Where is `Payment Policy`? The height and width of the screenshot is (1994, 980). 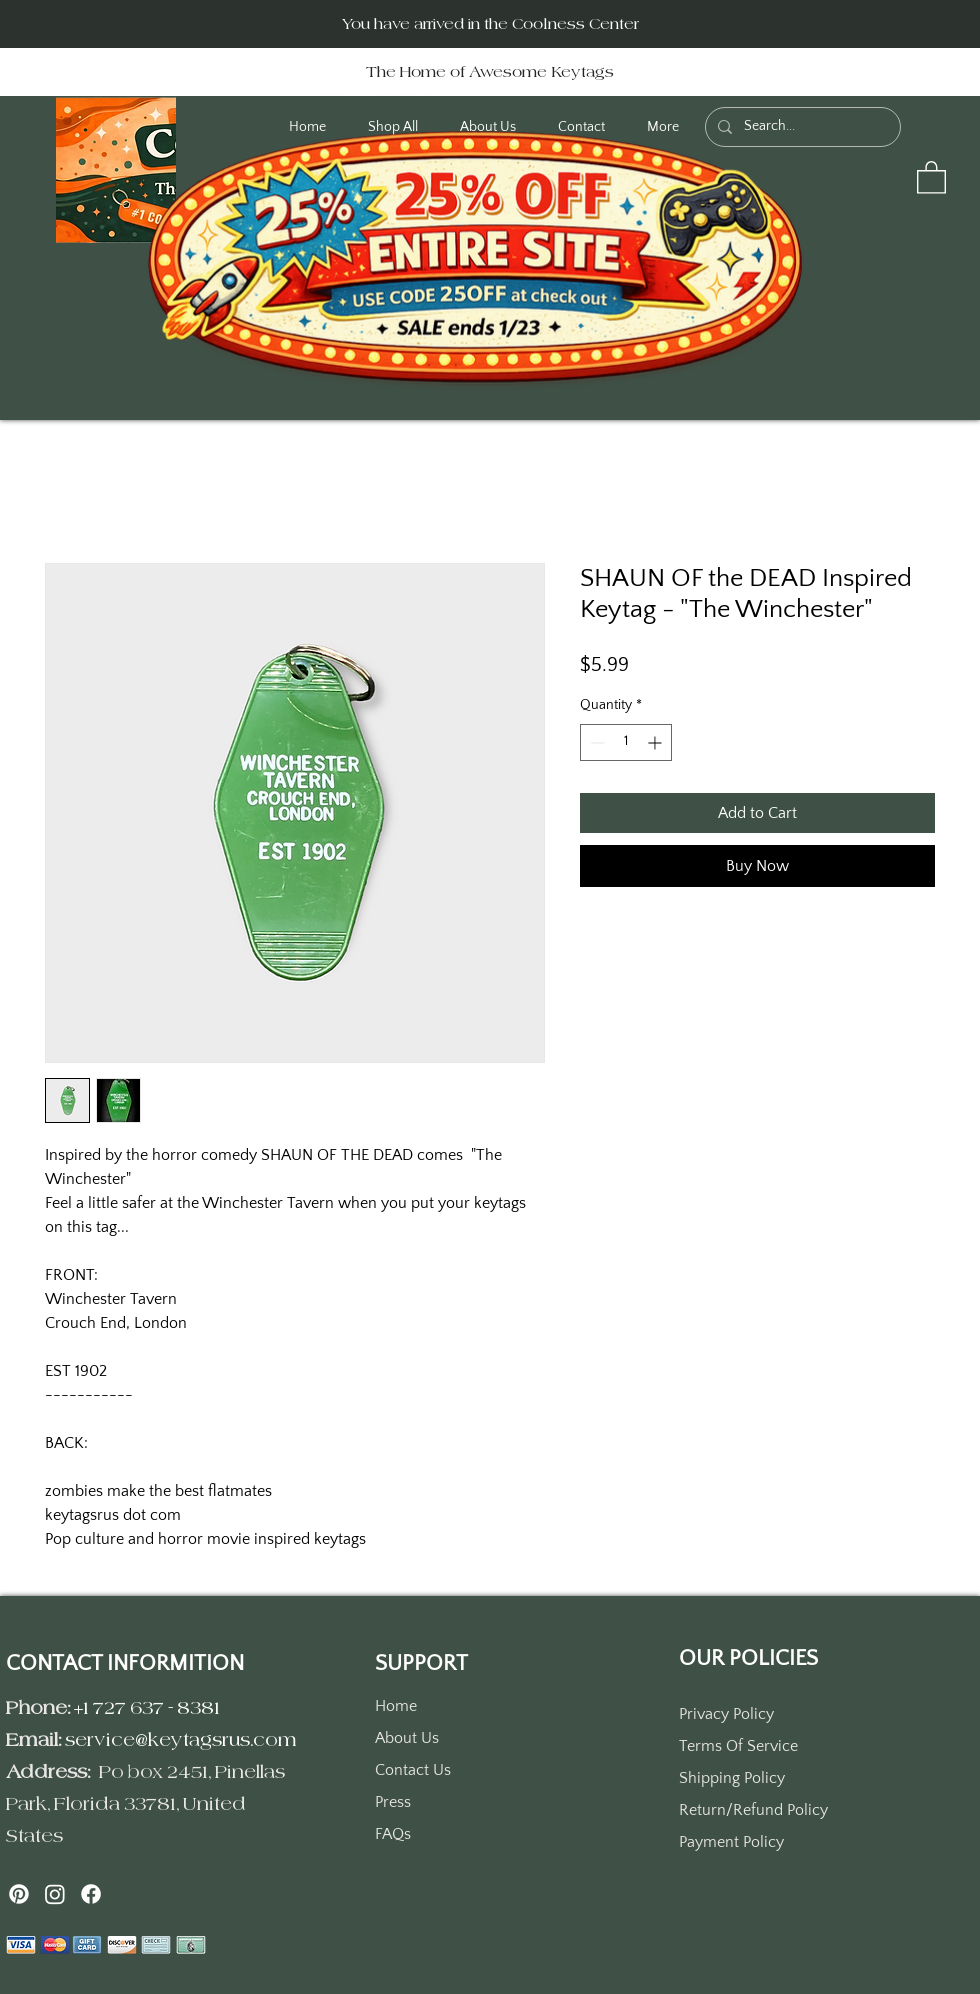 Payment Policy is located at coordinates (731, 1842).